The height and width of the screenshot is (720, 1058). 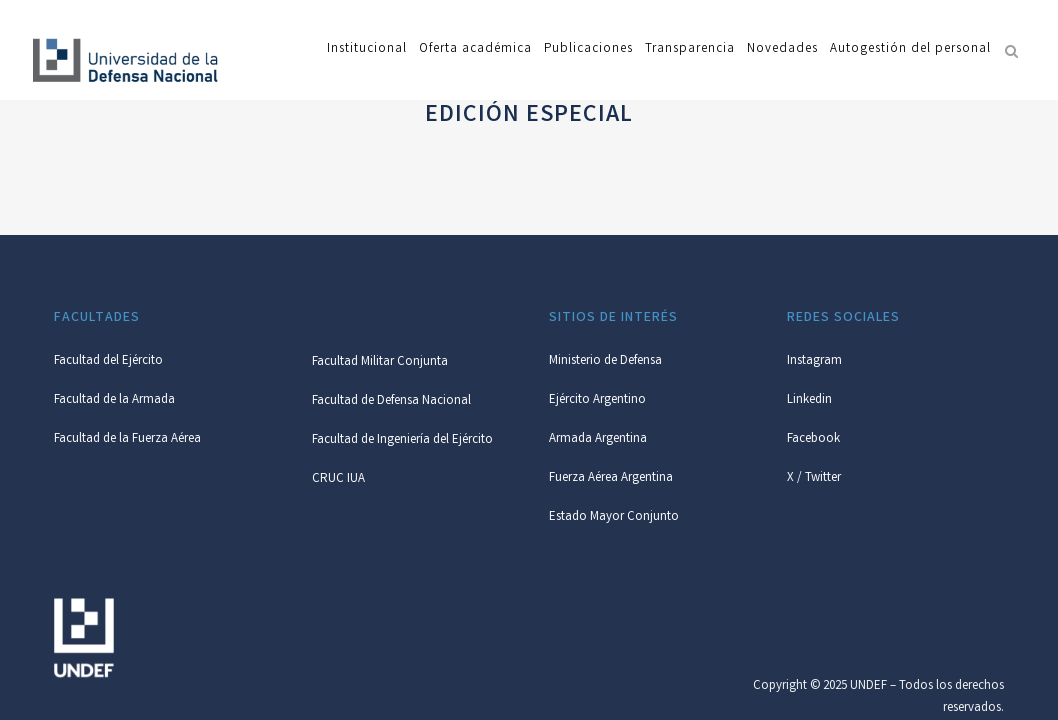 What do you see at coordinates (814, 478) in the screenshot?
I see `X / Twitter` at bounding box center [814, 478].